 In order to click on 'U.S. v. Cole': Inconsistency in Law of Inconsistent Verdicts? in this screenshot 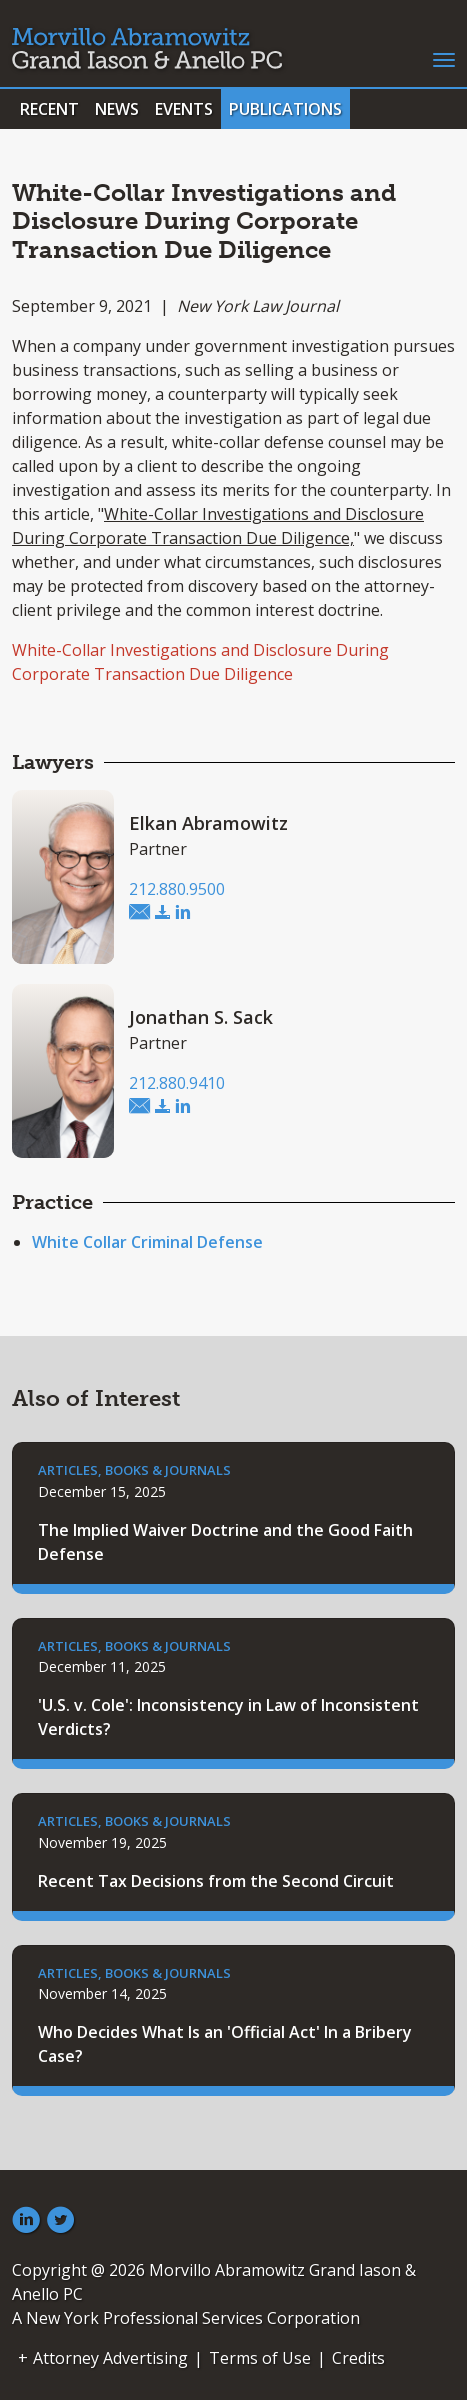, I will do `click(228, 1717)`.